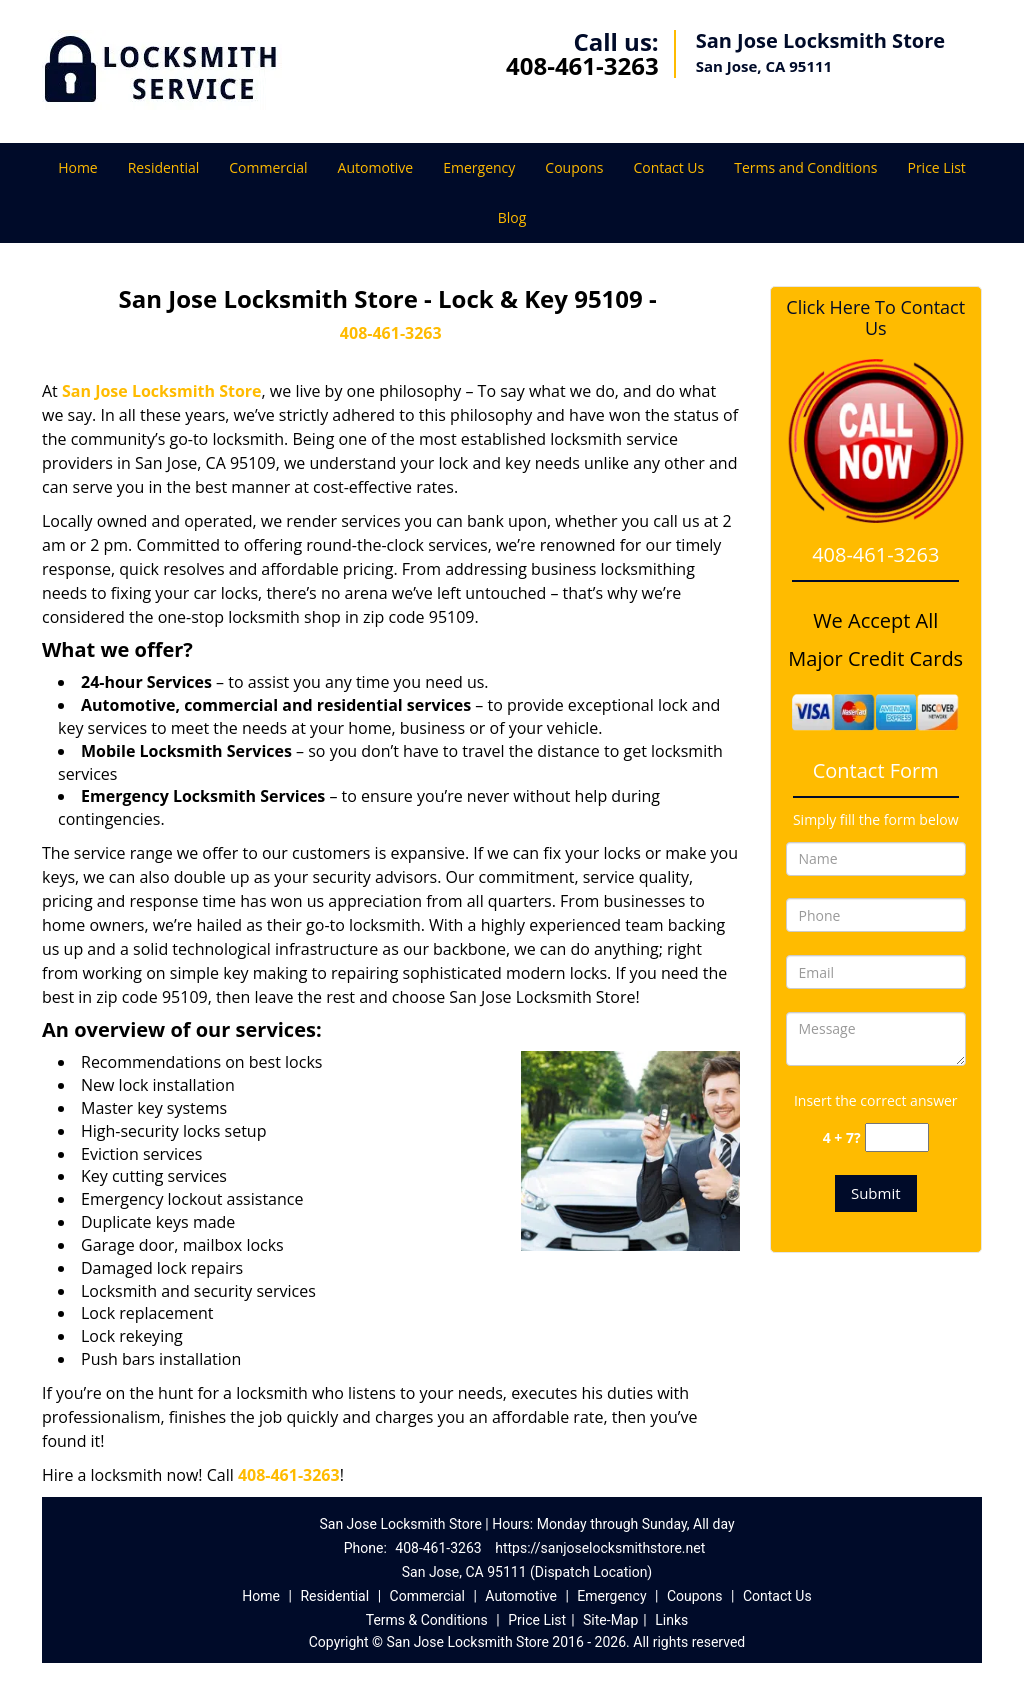  I want to click on Terms & Conditions, so click(427, 1620).